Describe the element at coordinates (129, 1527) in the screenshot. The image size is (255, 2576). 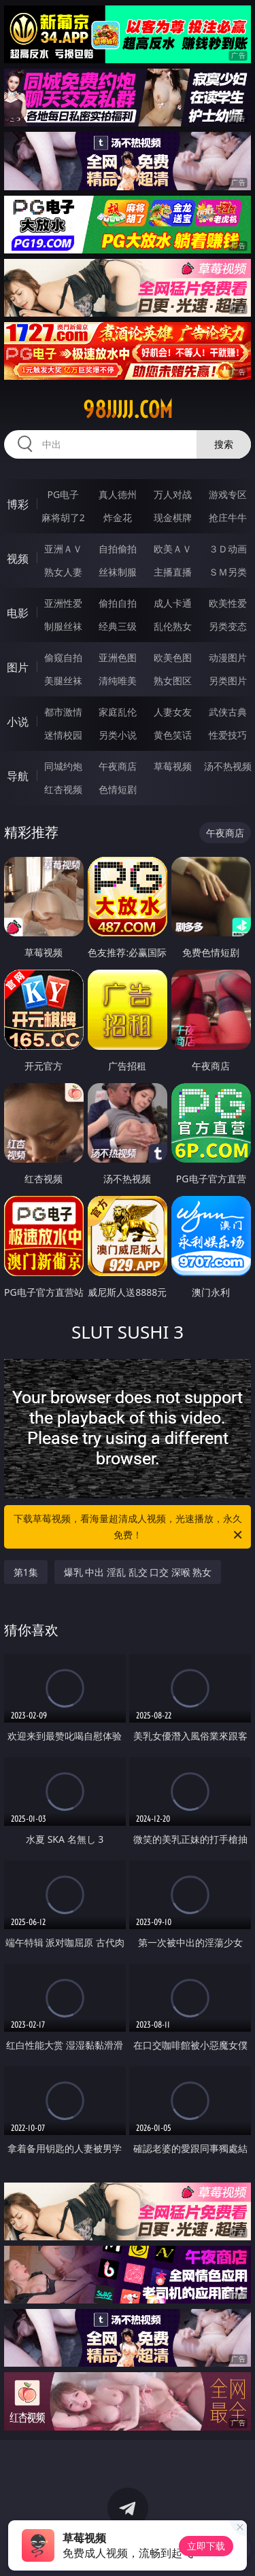
I see `下载草莓视频，看海量超清成人视频，光速播放，永久免费！` at that location.